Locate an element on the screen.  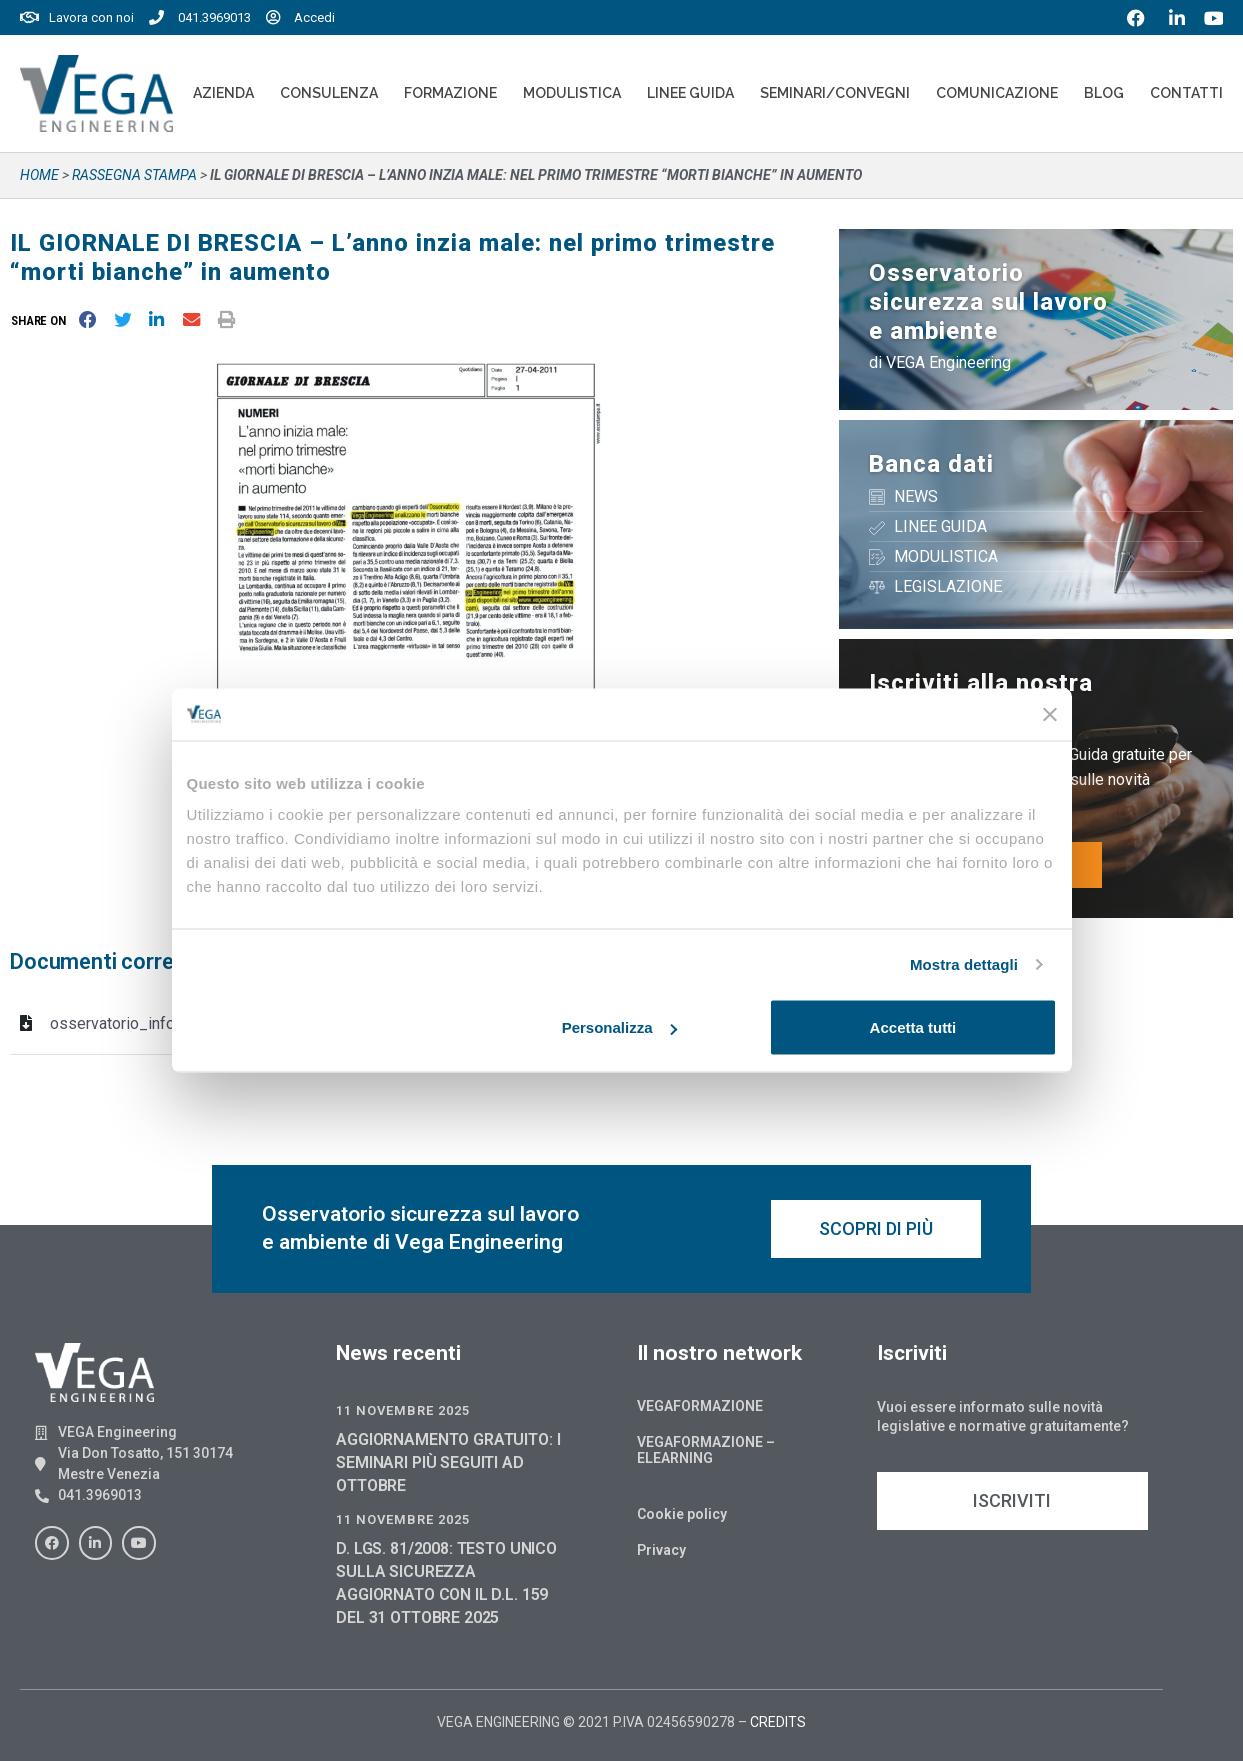
[button] is located at coordinates (42, 320).